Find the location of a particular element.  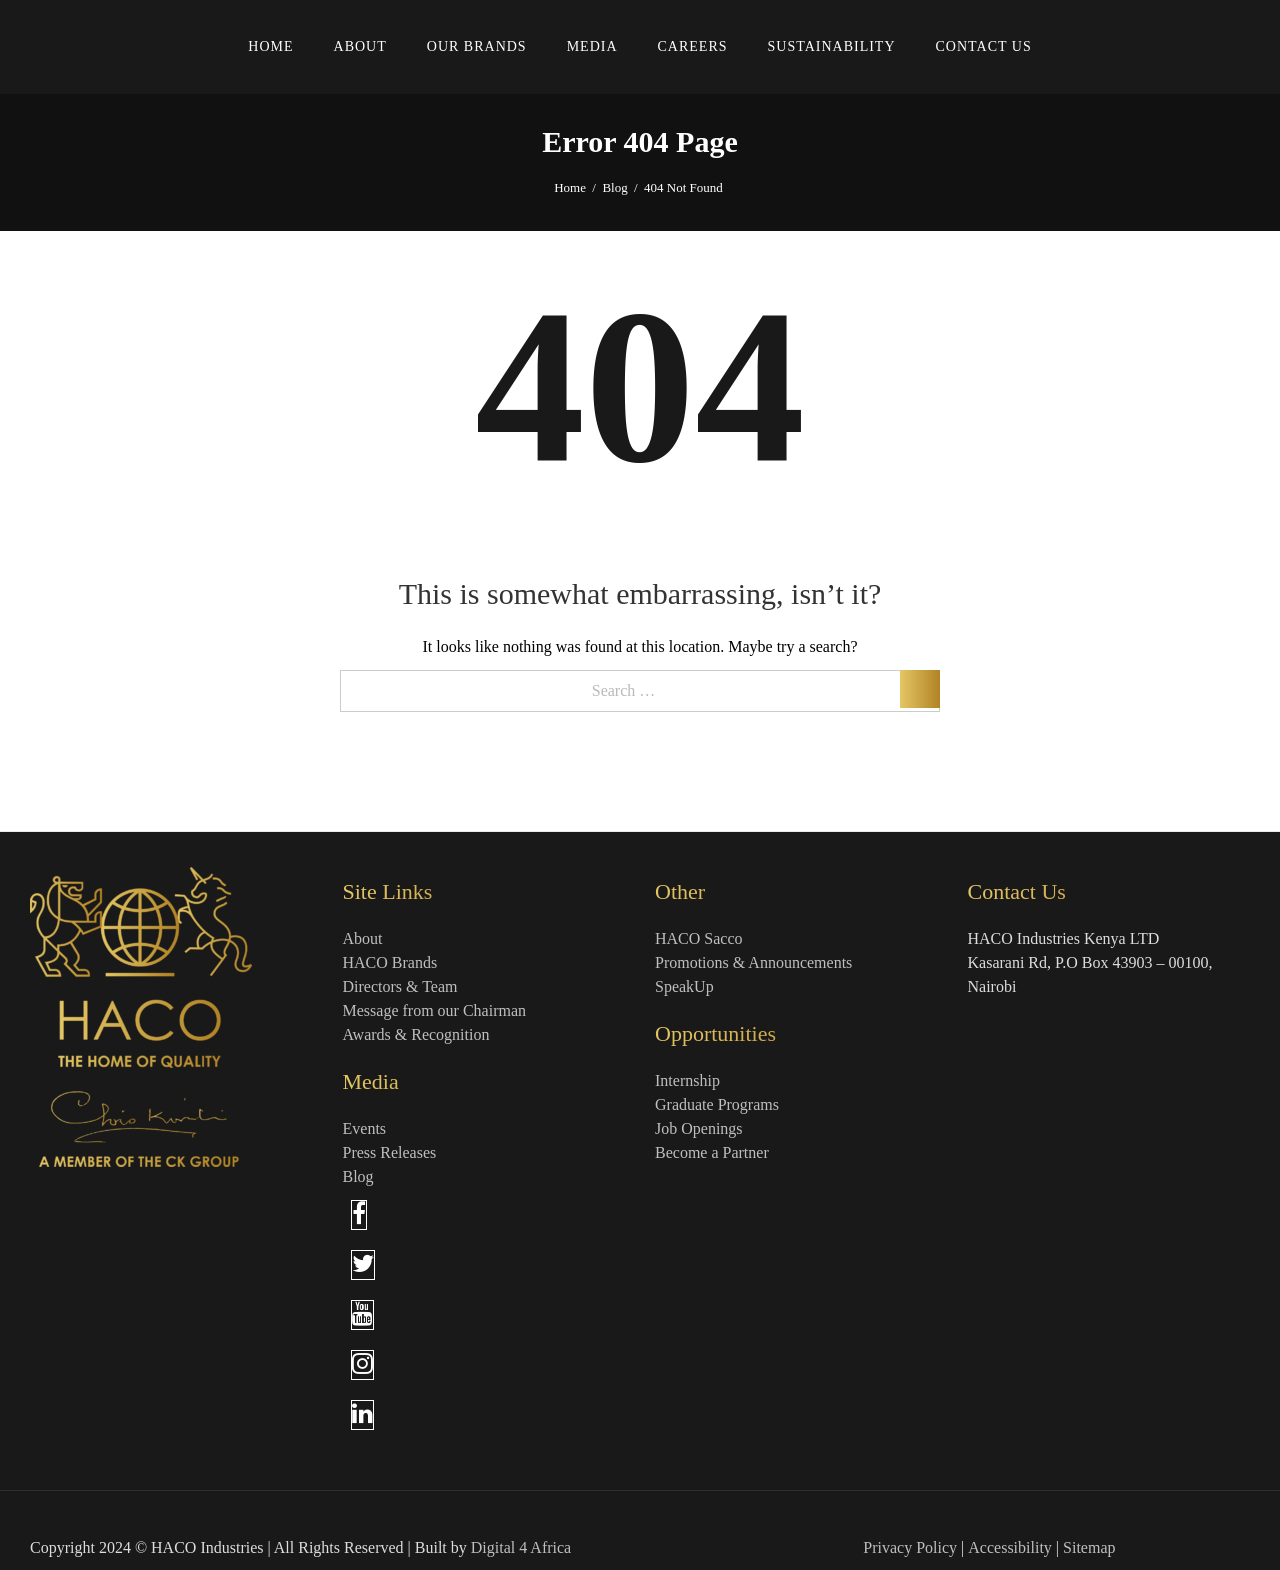

Events is located at coordinates (365, 1128).